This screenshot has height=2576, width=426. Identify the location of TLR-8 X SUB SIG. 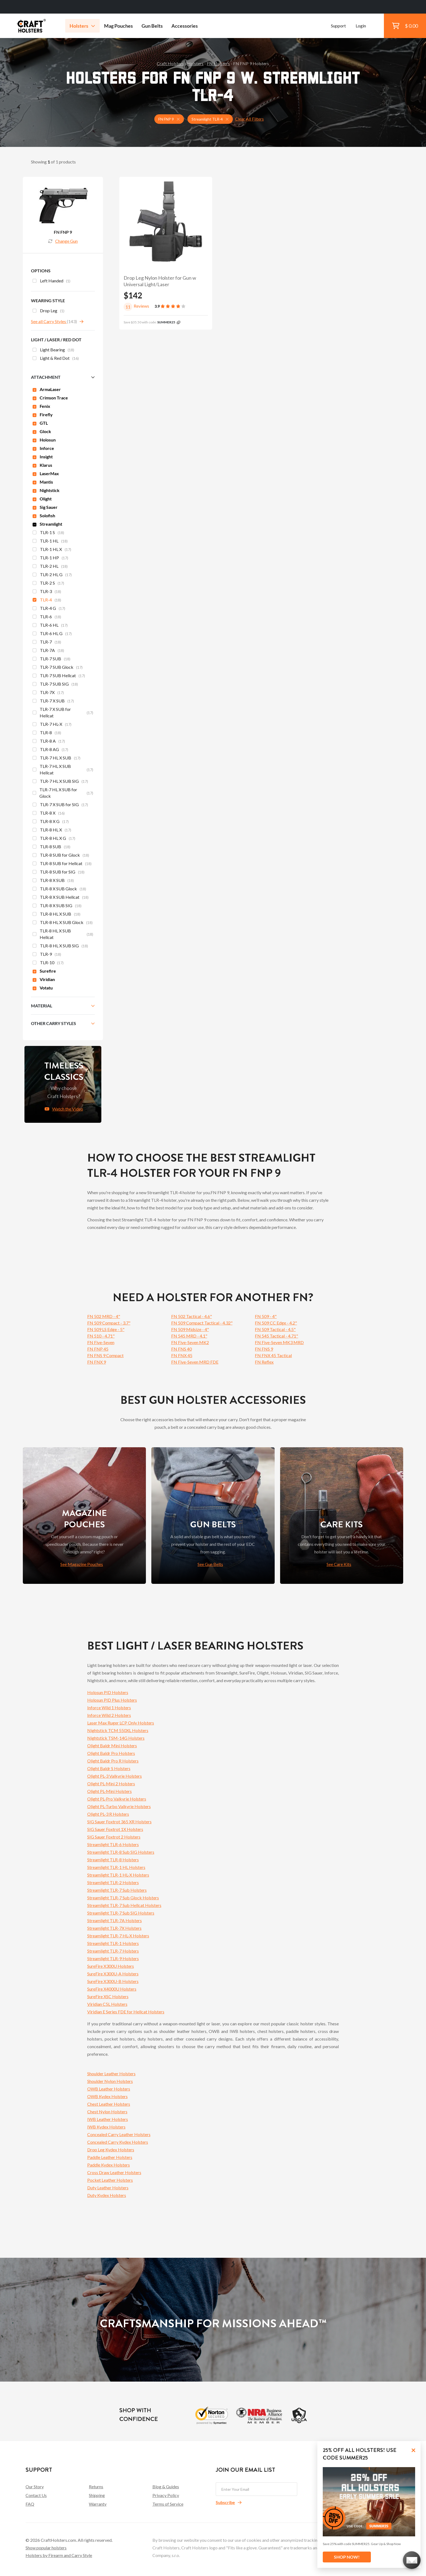
(57, 906).